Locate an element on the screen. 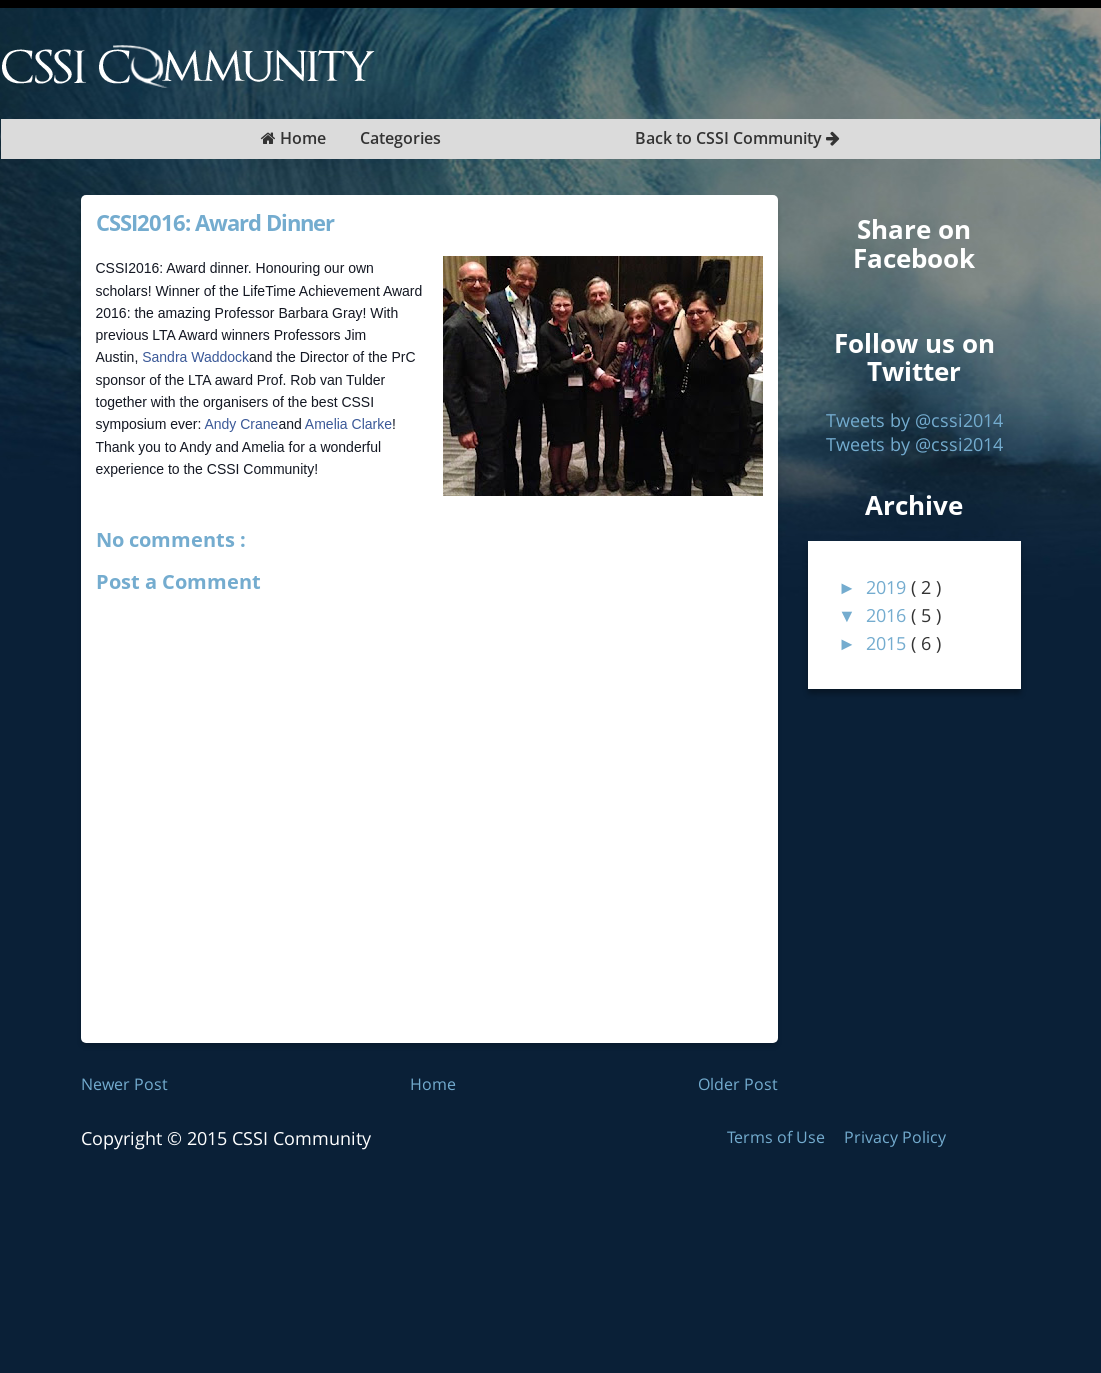 The width and height of the screenshot is (1101, 1373). Terms of Use is located at coordinates (778, 1137).